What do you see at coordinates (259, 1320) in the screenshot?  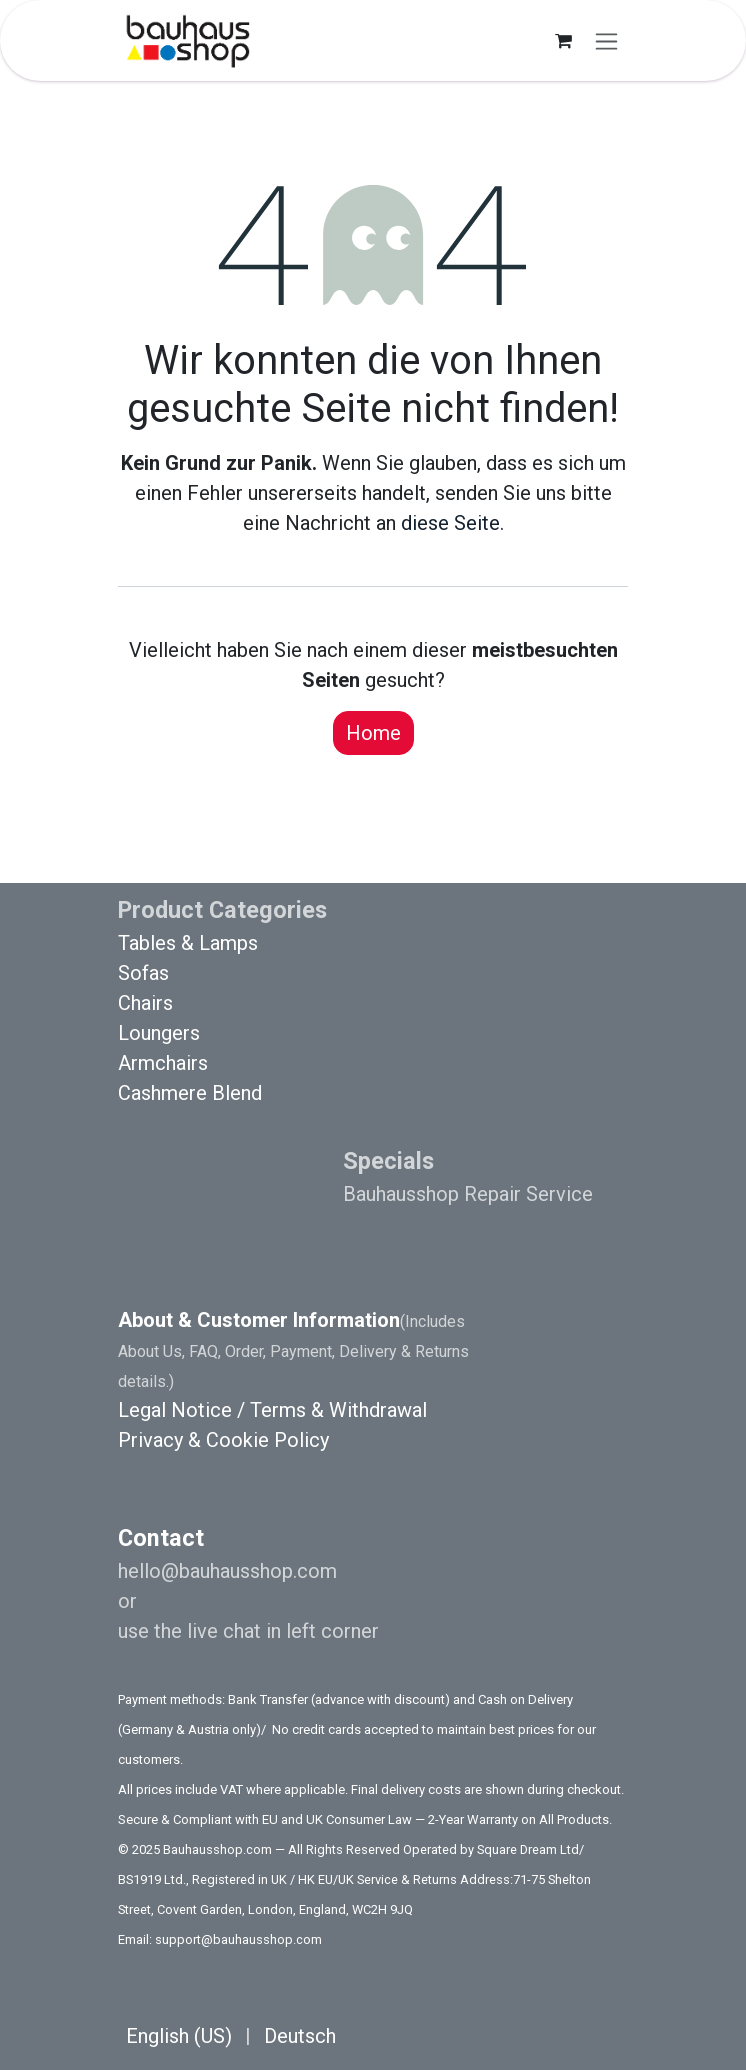 I see `About & Customer Information` at bounding box center [259, 1320].